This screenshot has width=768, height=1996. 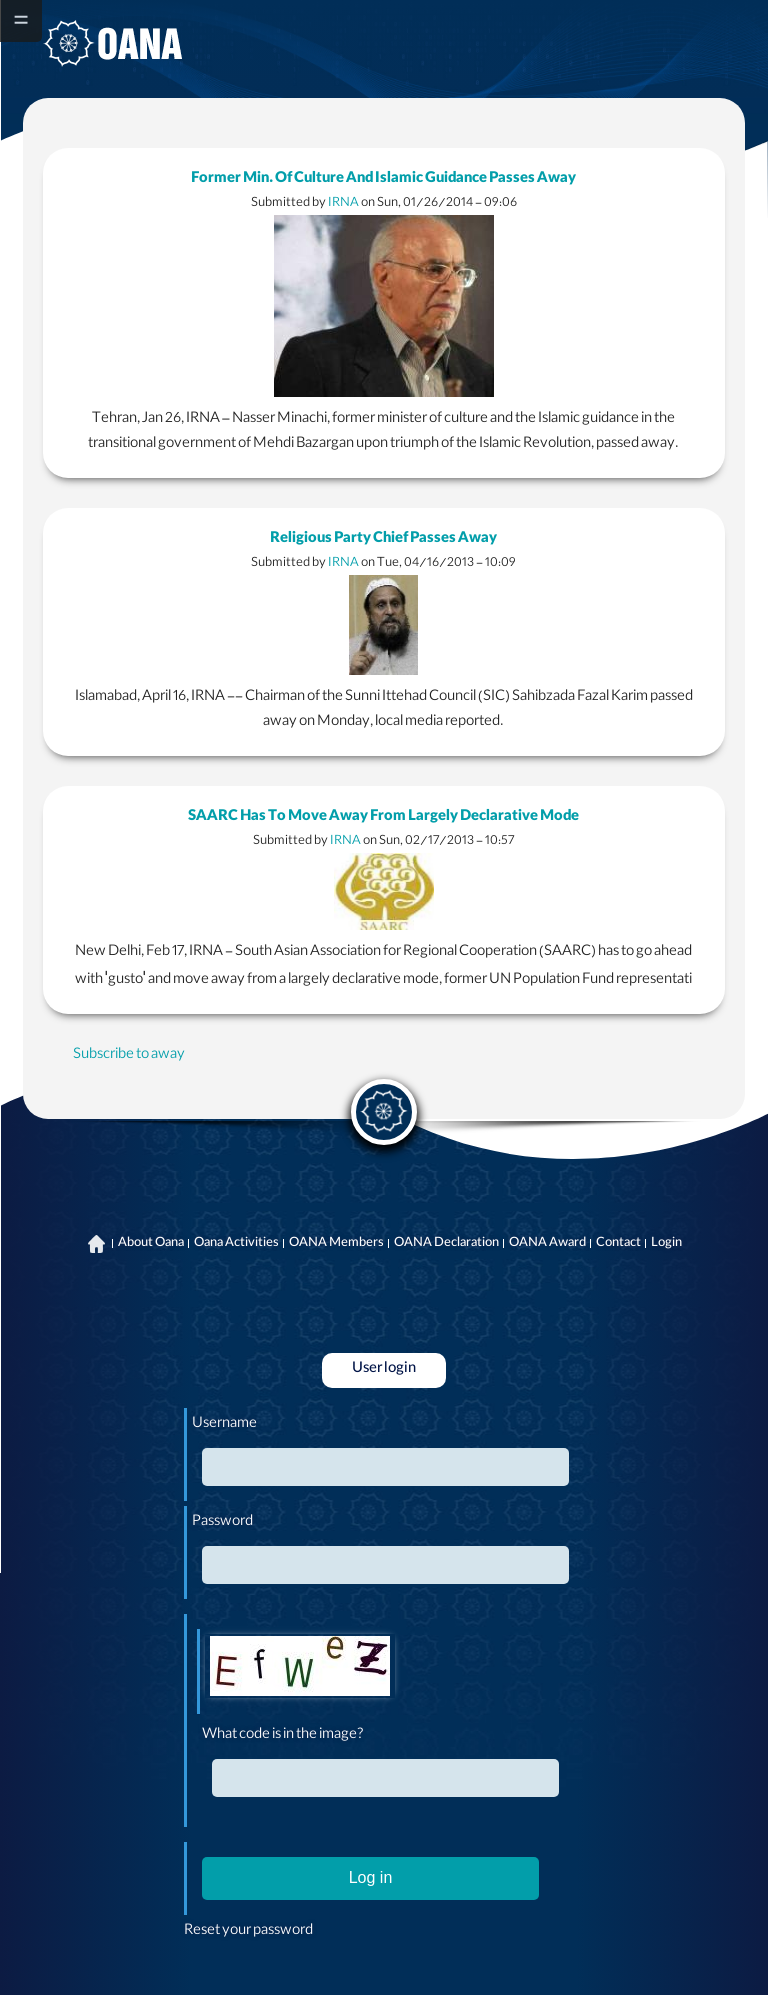 I want to click on Login, so click(x=666, y=1244).